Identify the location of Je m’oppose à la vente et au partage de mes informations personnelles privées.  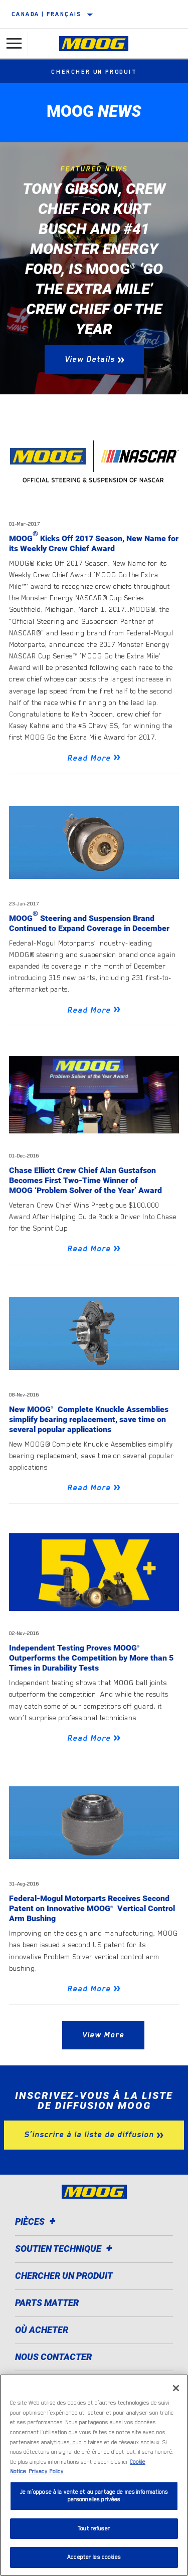
(94, 2496).